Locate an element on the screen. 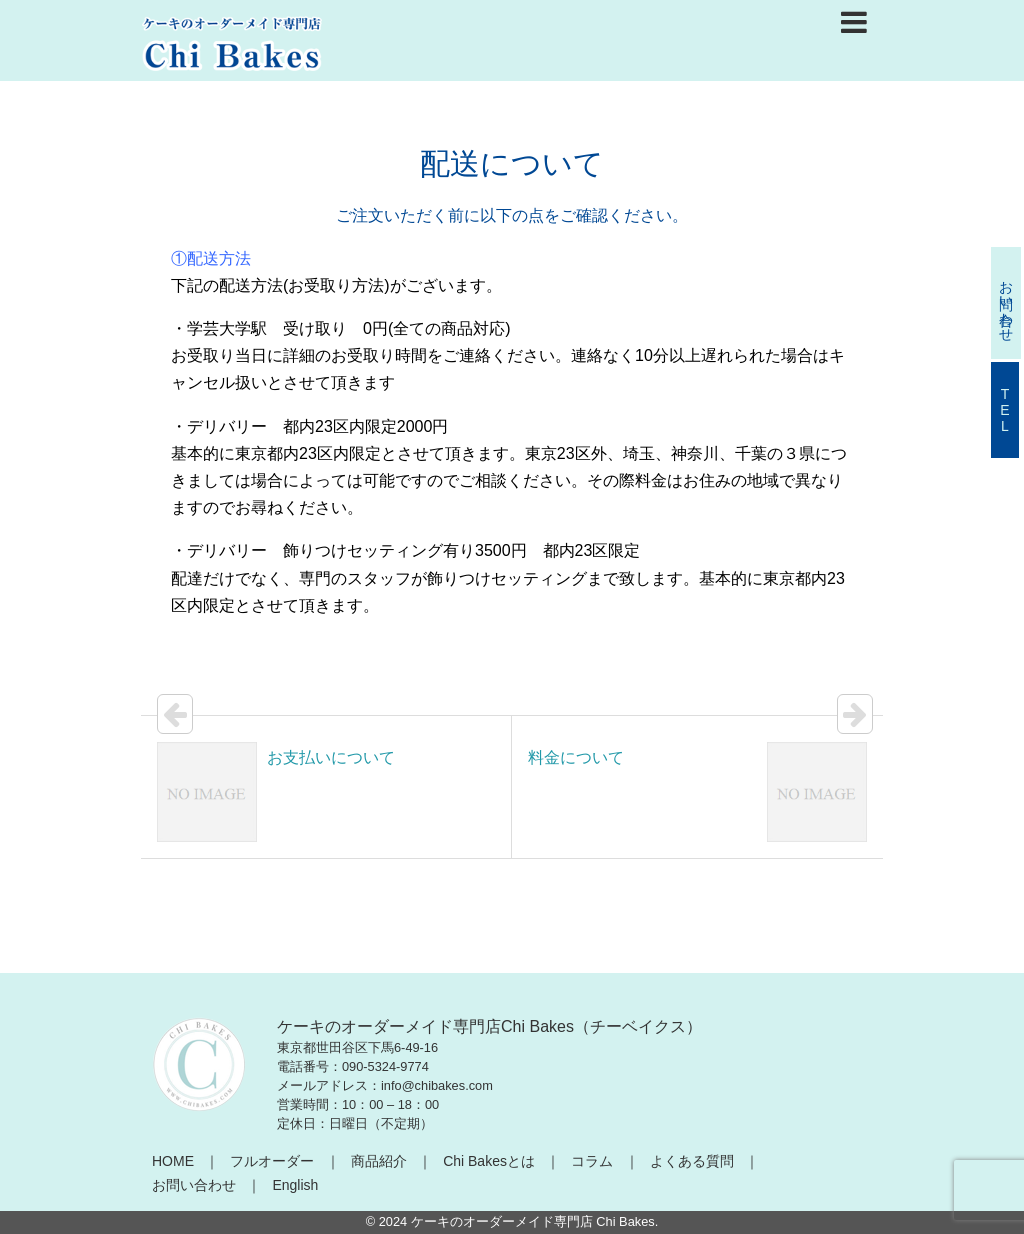 This screenshot has width=1024, height=1234. よくある質問 is located at coordinates (692, 1161).